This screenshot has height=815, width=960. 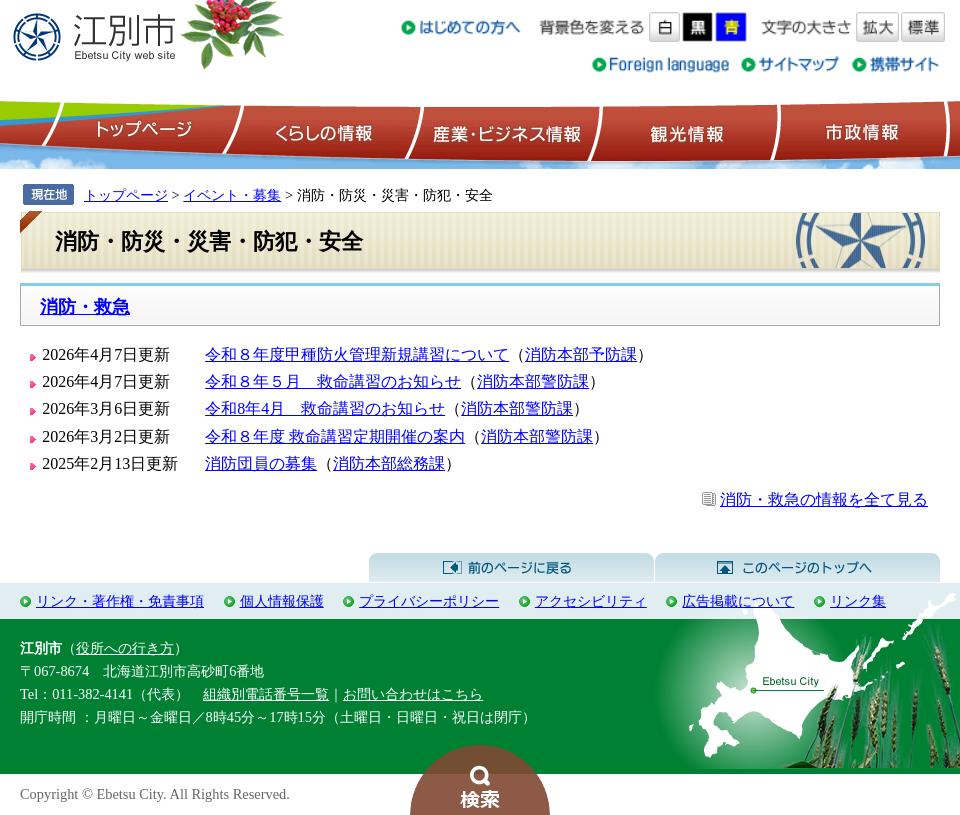 I want to click on このページのトップへ, so click(x=797, y=568).